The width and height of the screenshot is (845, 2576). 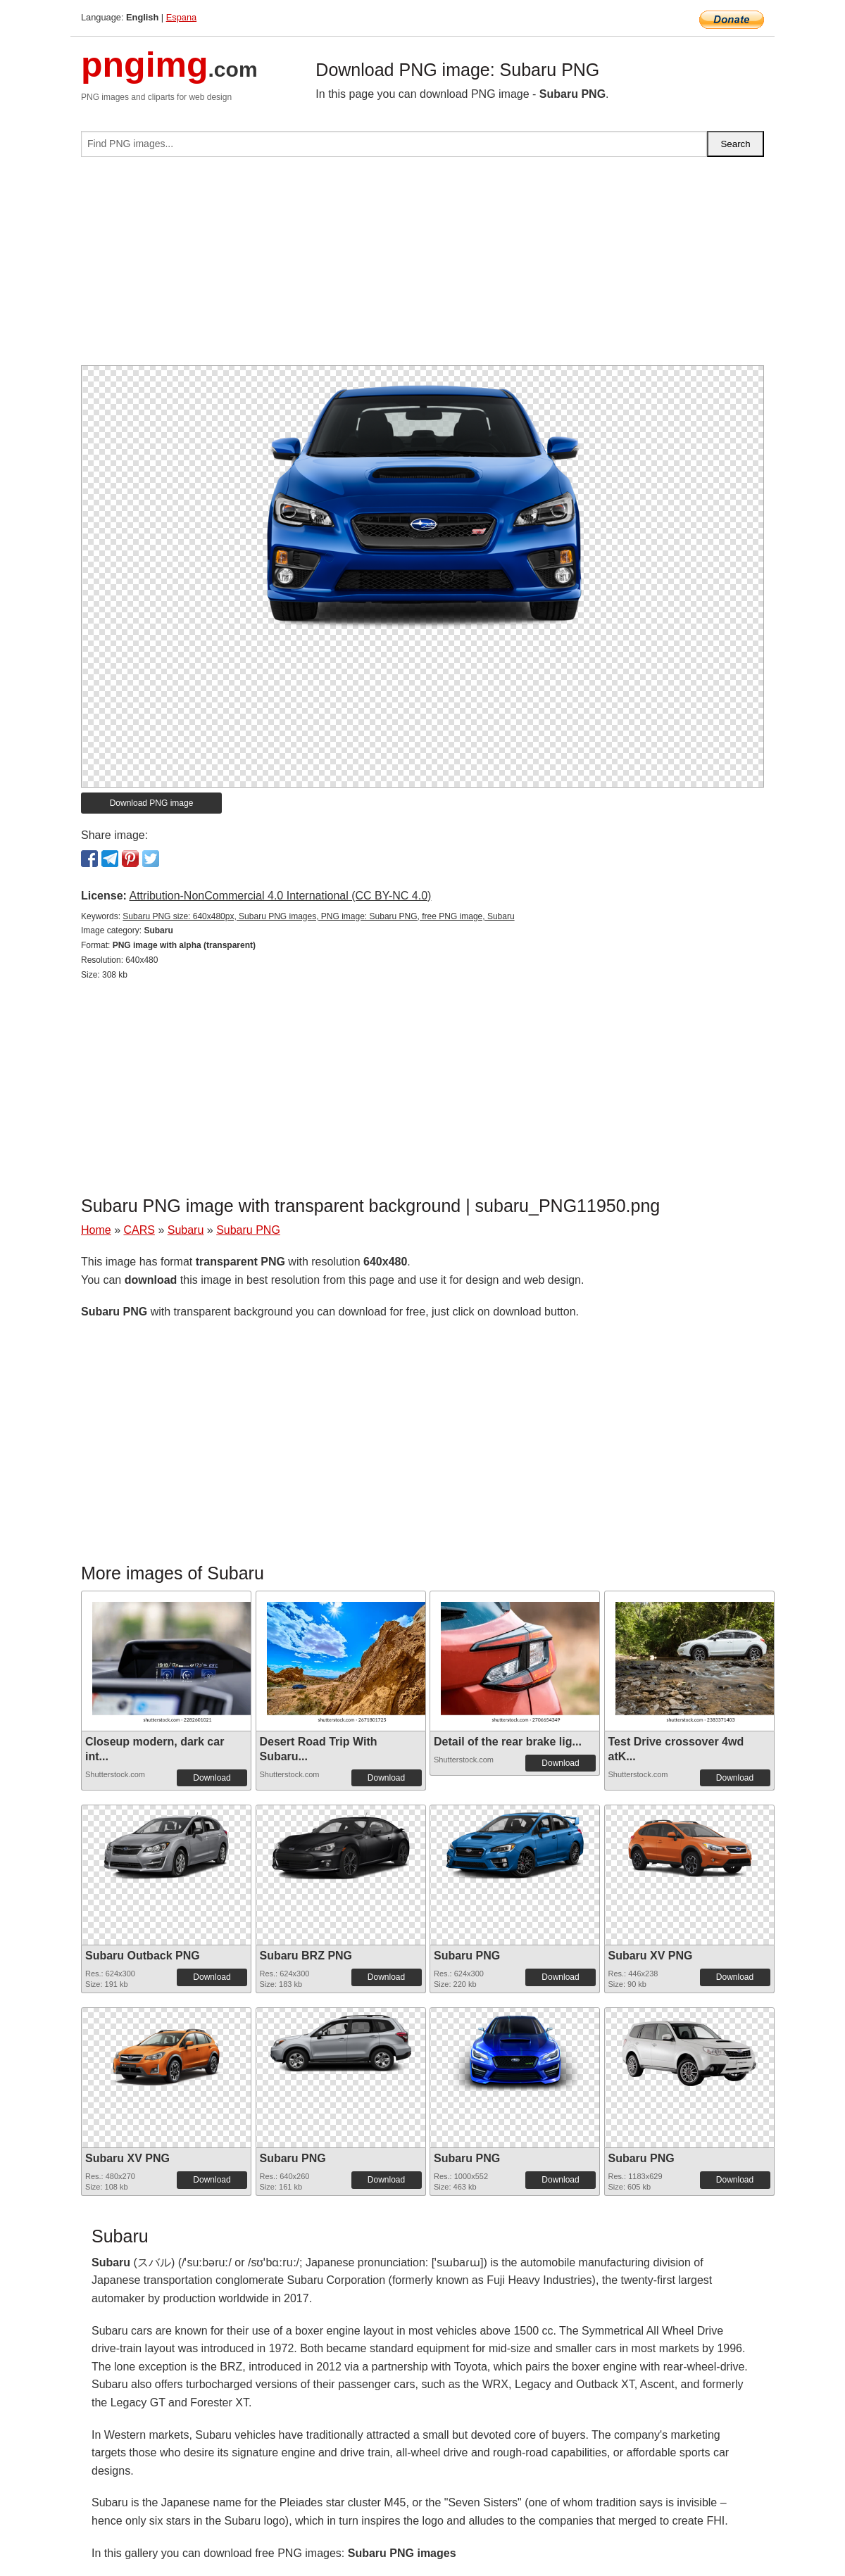 What do you see at coordinates (152, 803) in the screenshot?
I see `Download PNG image` at bounding box center [152, 803].